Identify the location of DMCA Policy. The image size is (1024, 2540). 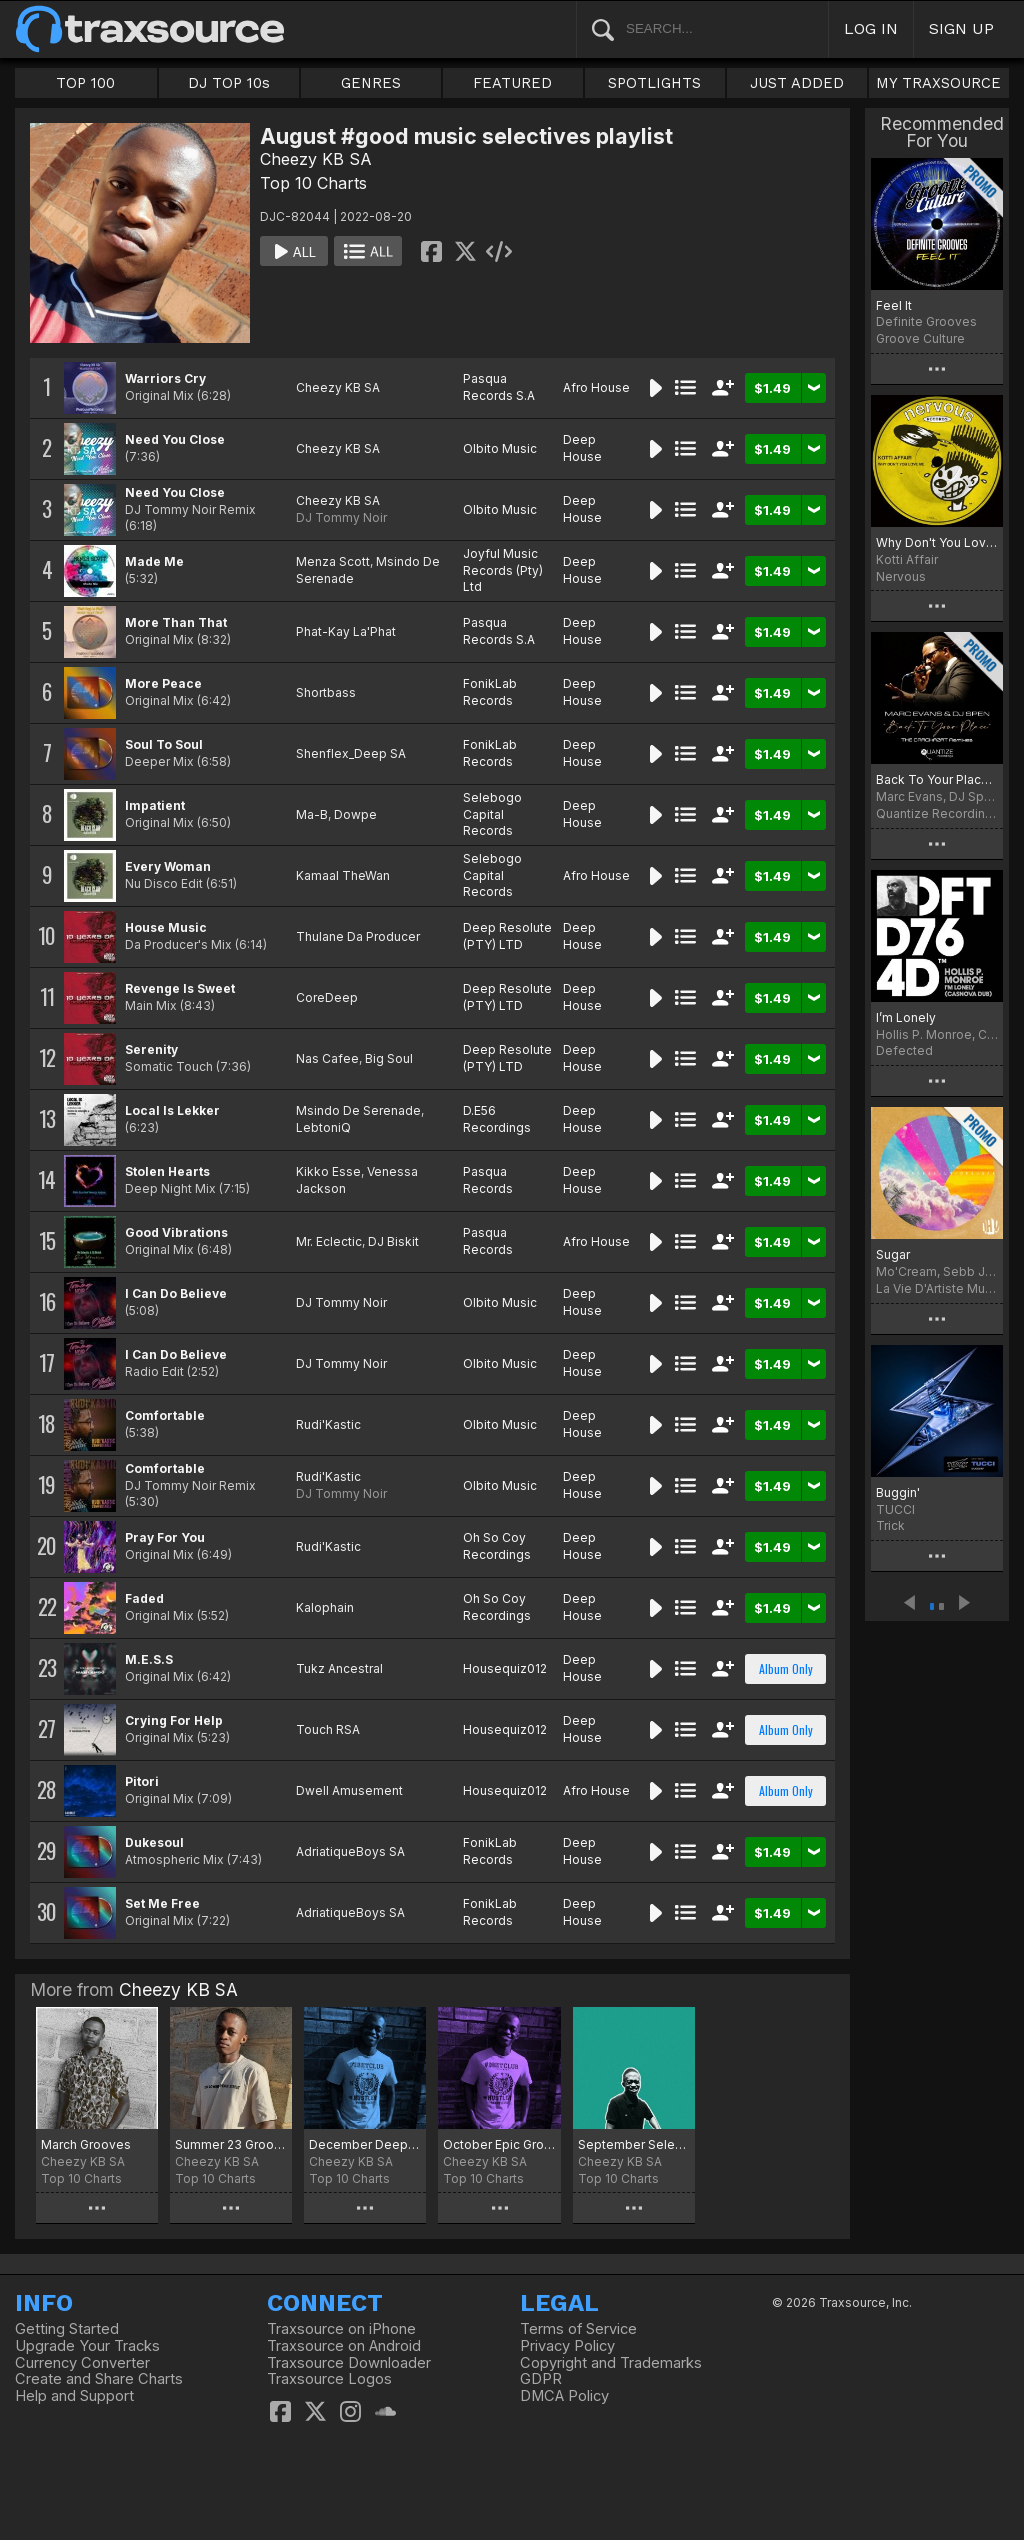
(564, 2396).